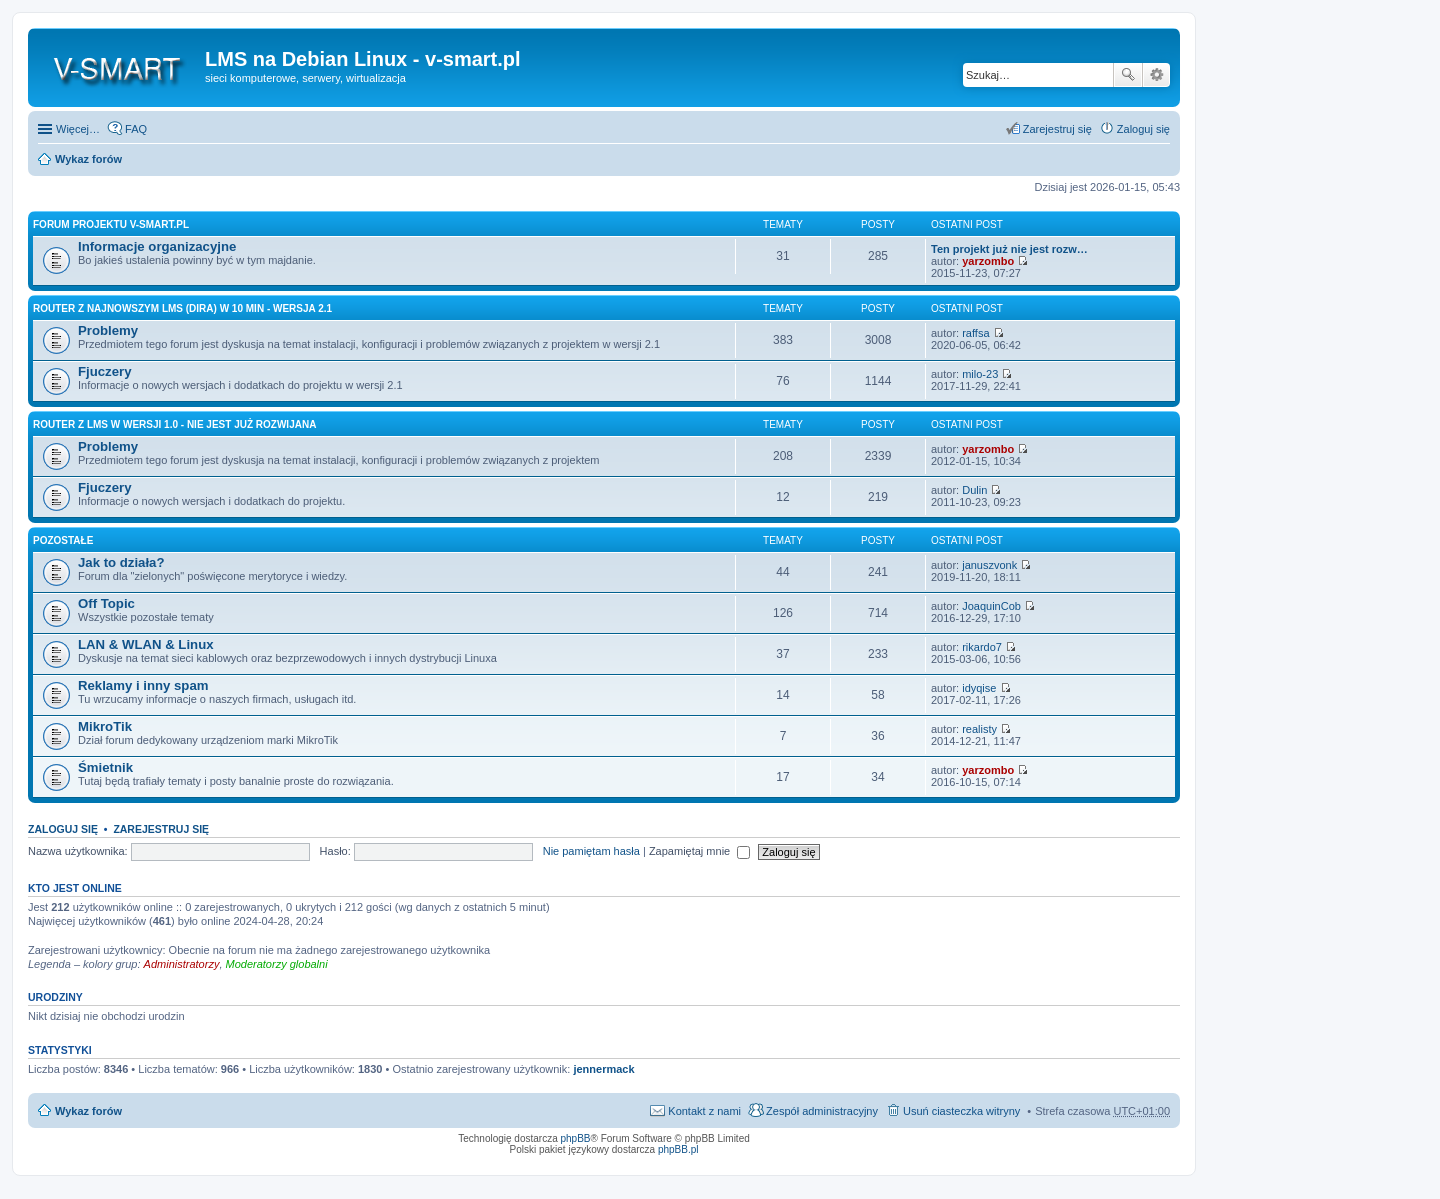 This screenshot has width=1440, height=1199. I want to click on idyqise, so click(979, 688).